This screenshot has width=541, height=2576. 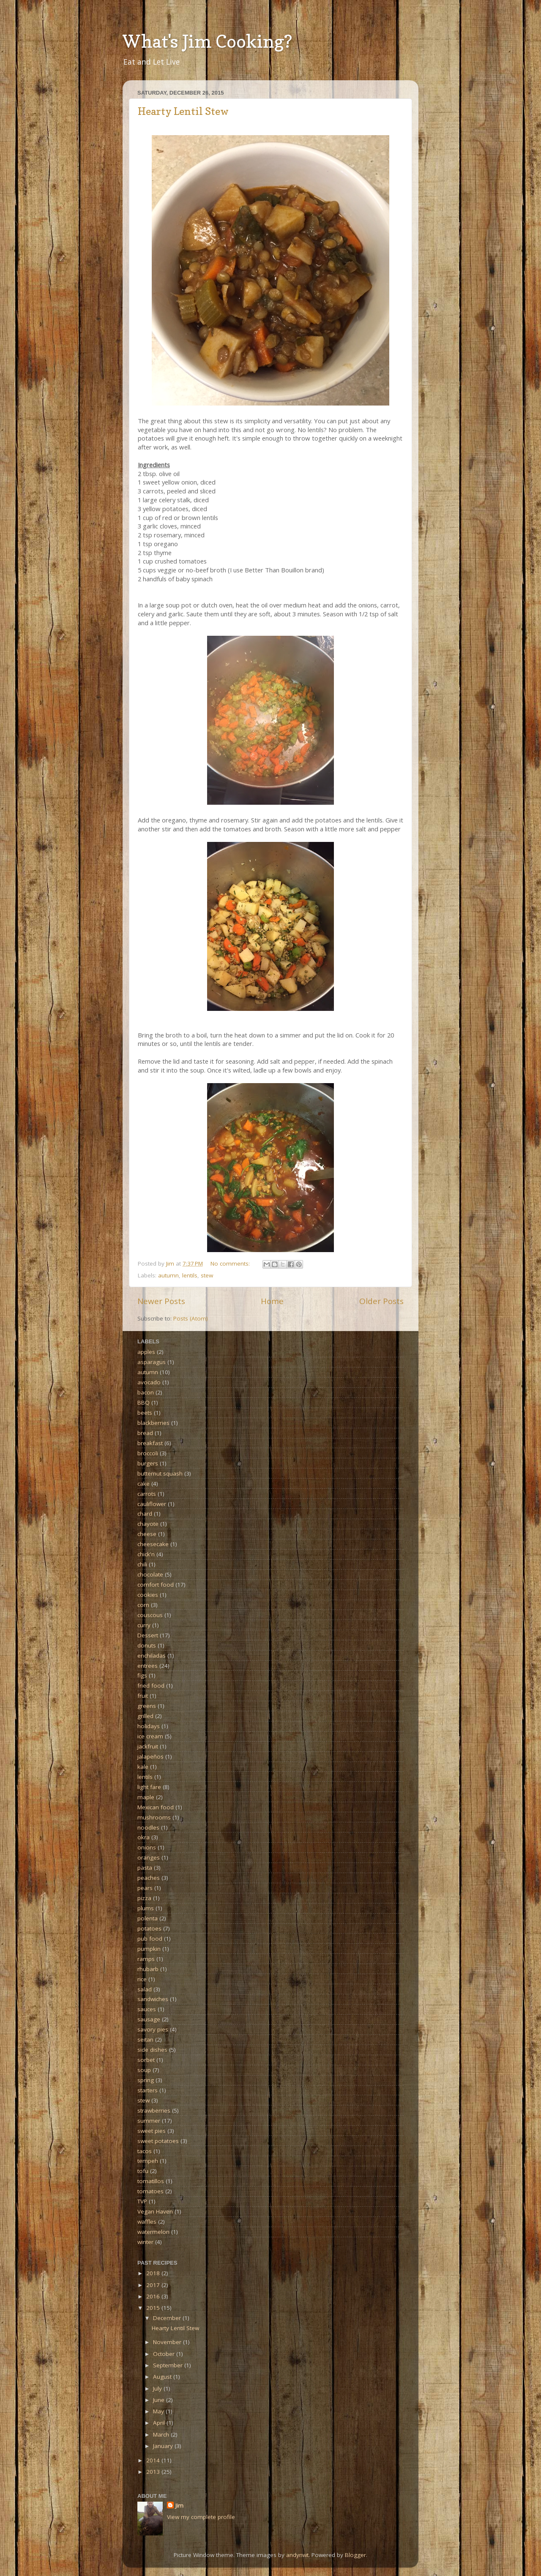 What do you see at coordinates (163, 2376) in the screenshot?
I see `August` at bounding box center [163, 2376].